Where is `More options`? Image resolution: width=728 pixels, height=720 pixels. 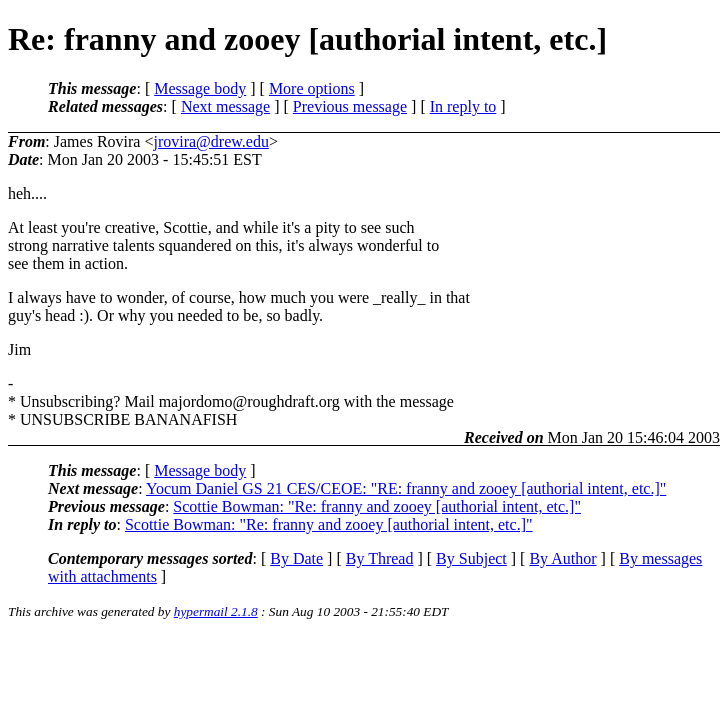 More options is located at coordinates (312, 88).